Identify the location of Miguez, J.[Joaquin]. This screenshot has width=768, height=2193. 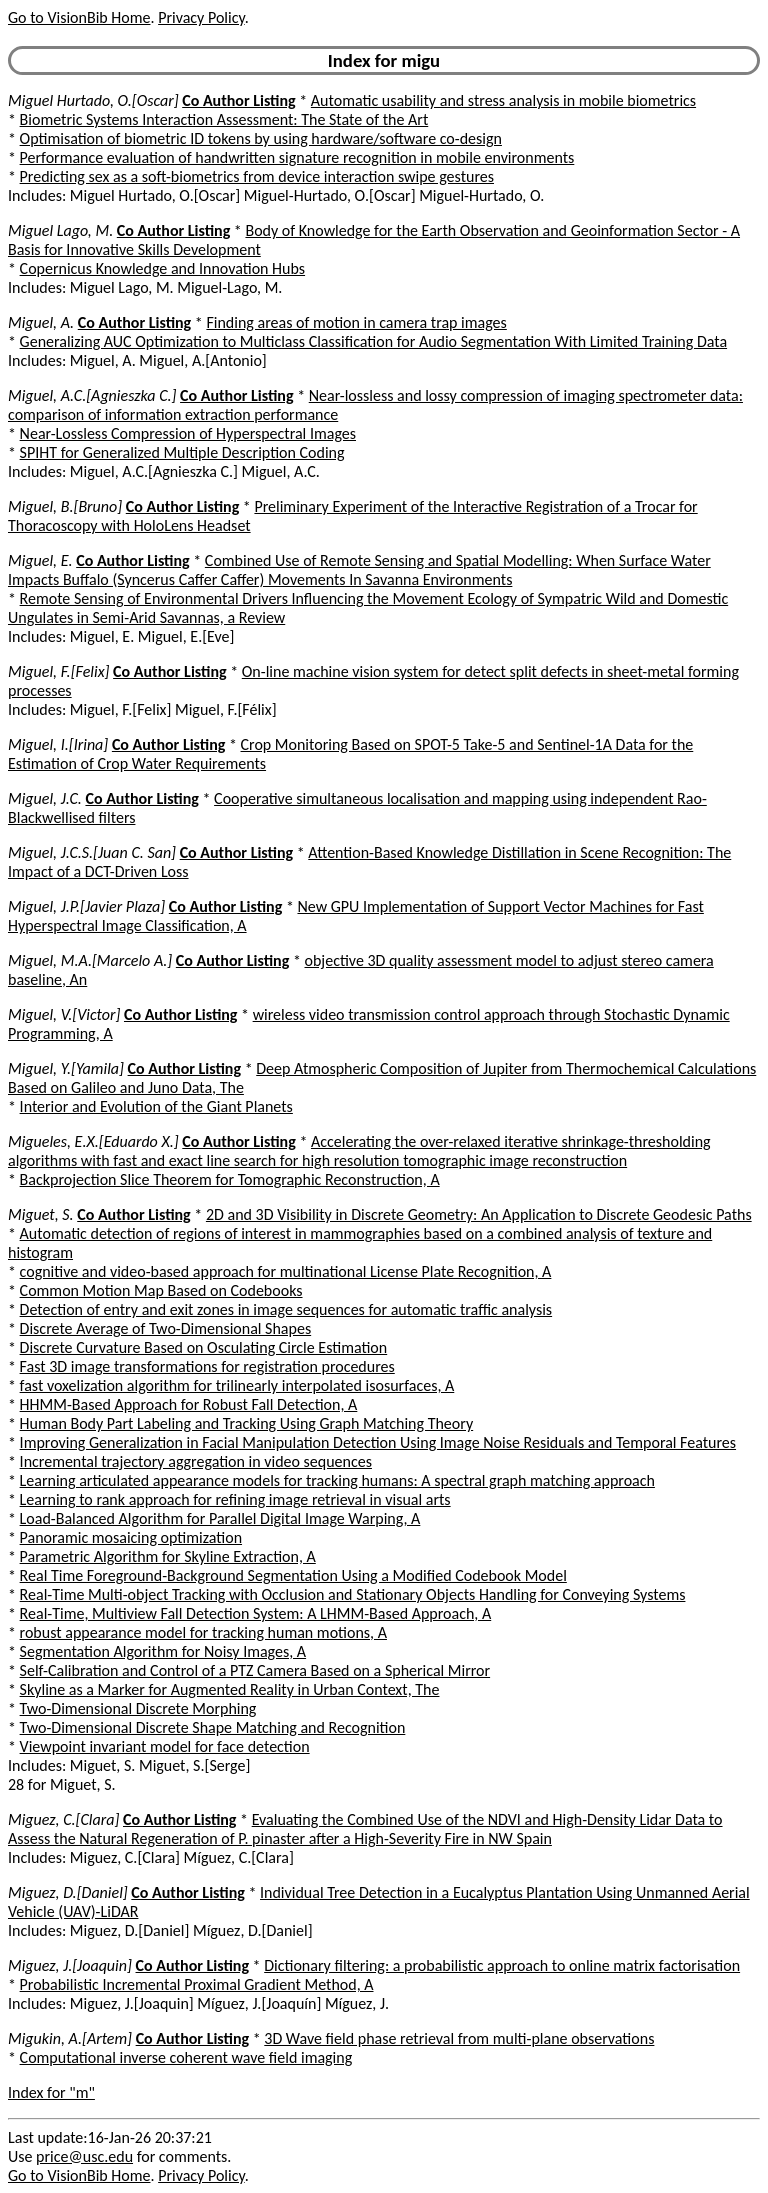
(70, 1965).